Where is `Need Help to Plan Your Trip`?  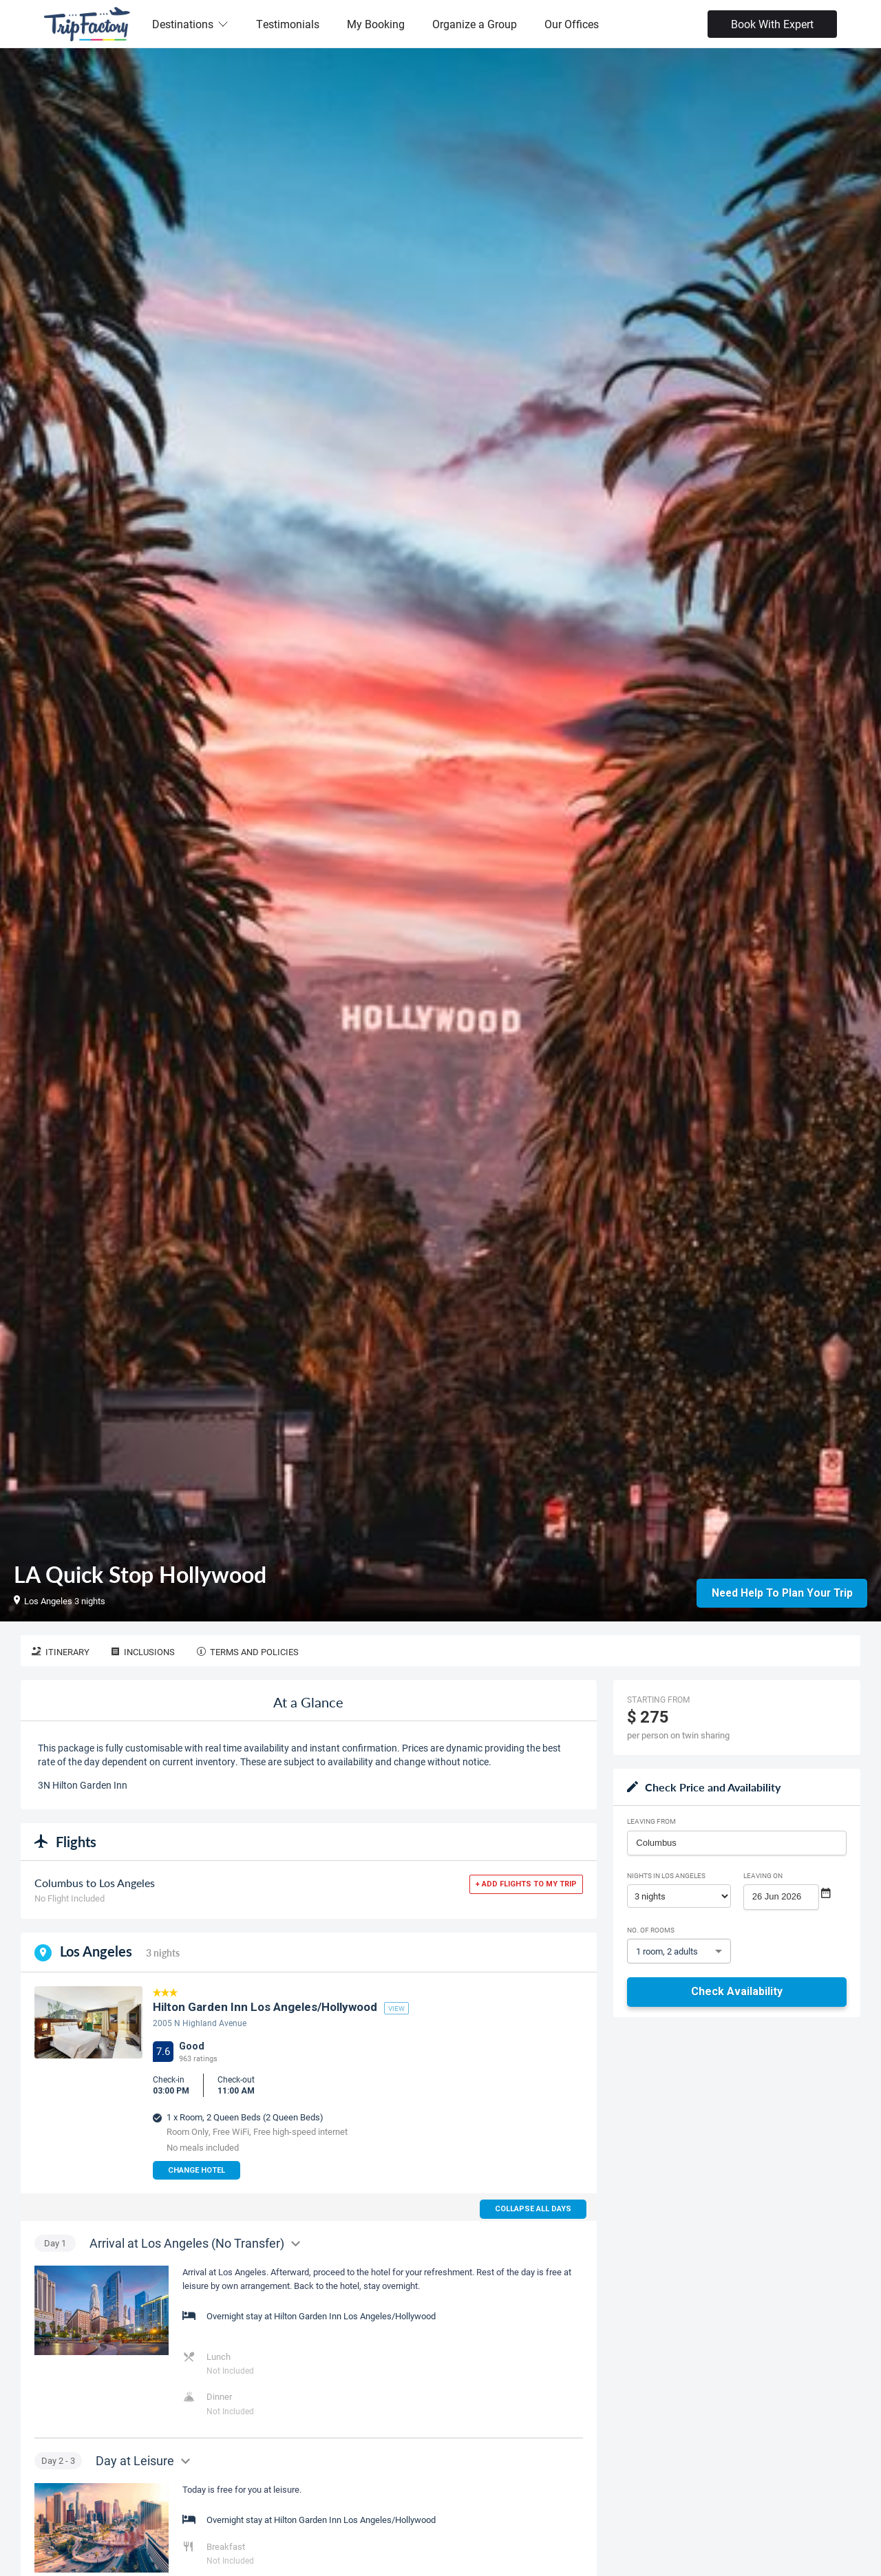
Need Help to Plan Your Trip is located at coordinates (782, 1592).